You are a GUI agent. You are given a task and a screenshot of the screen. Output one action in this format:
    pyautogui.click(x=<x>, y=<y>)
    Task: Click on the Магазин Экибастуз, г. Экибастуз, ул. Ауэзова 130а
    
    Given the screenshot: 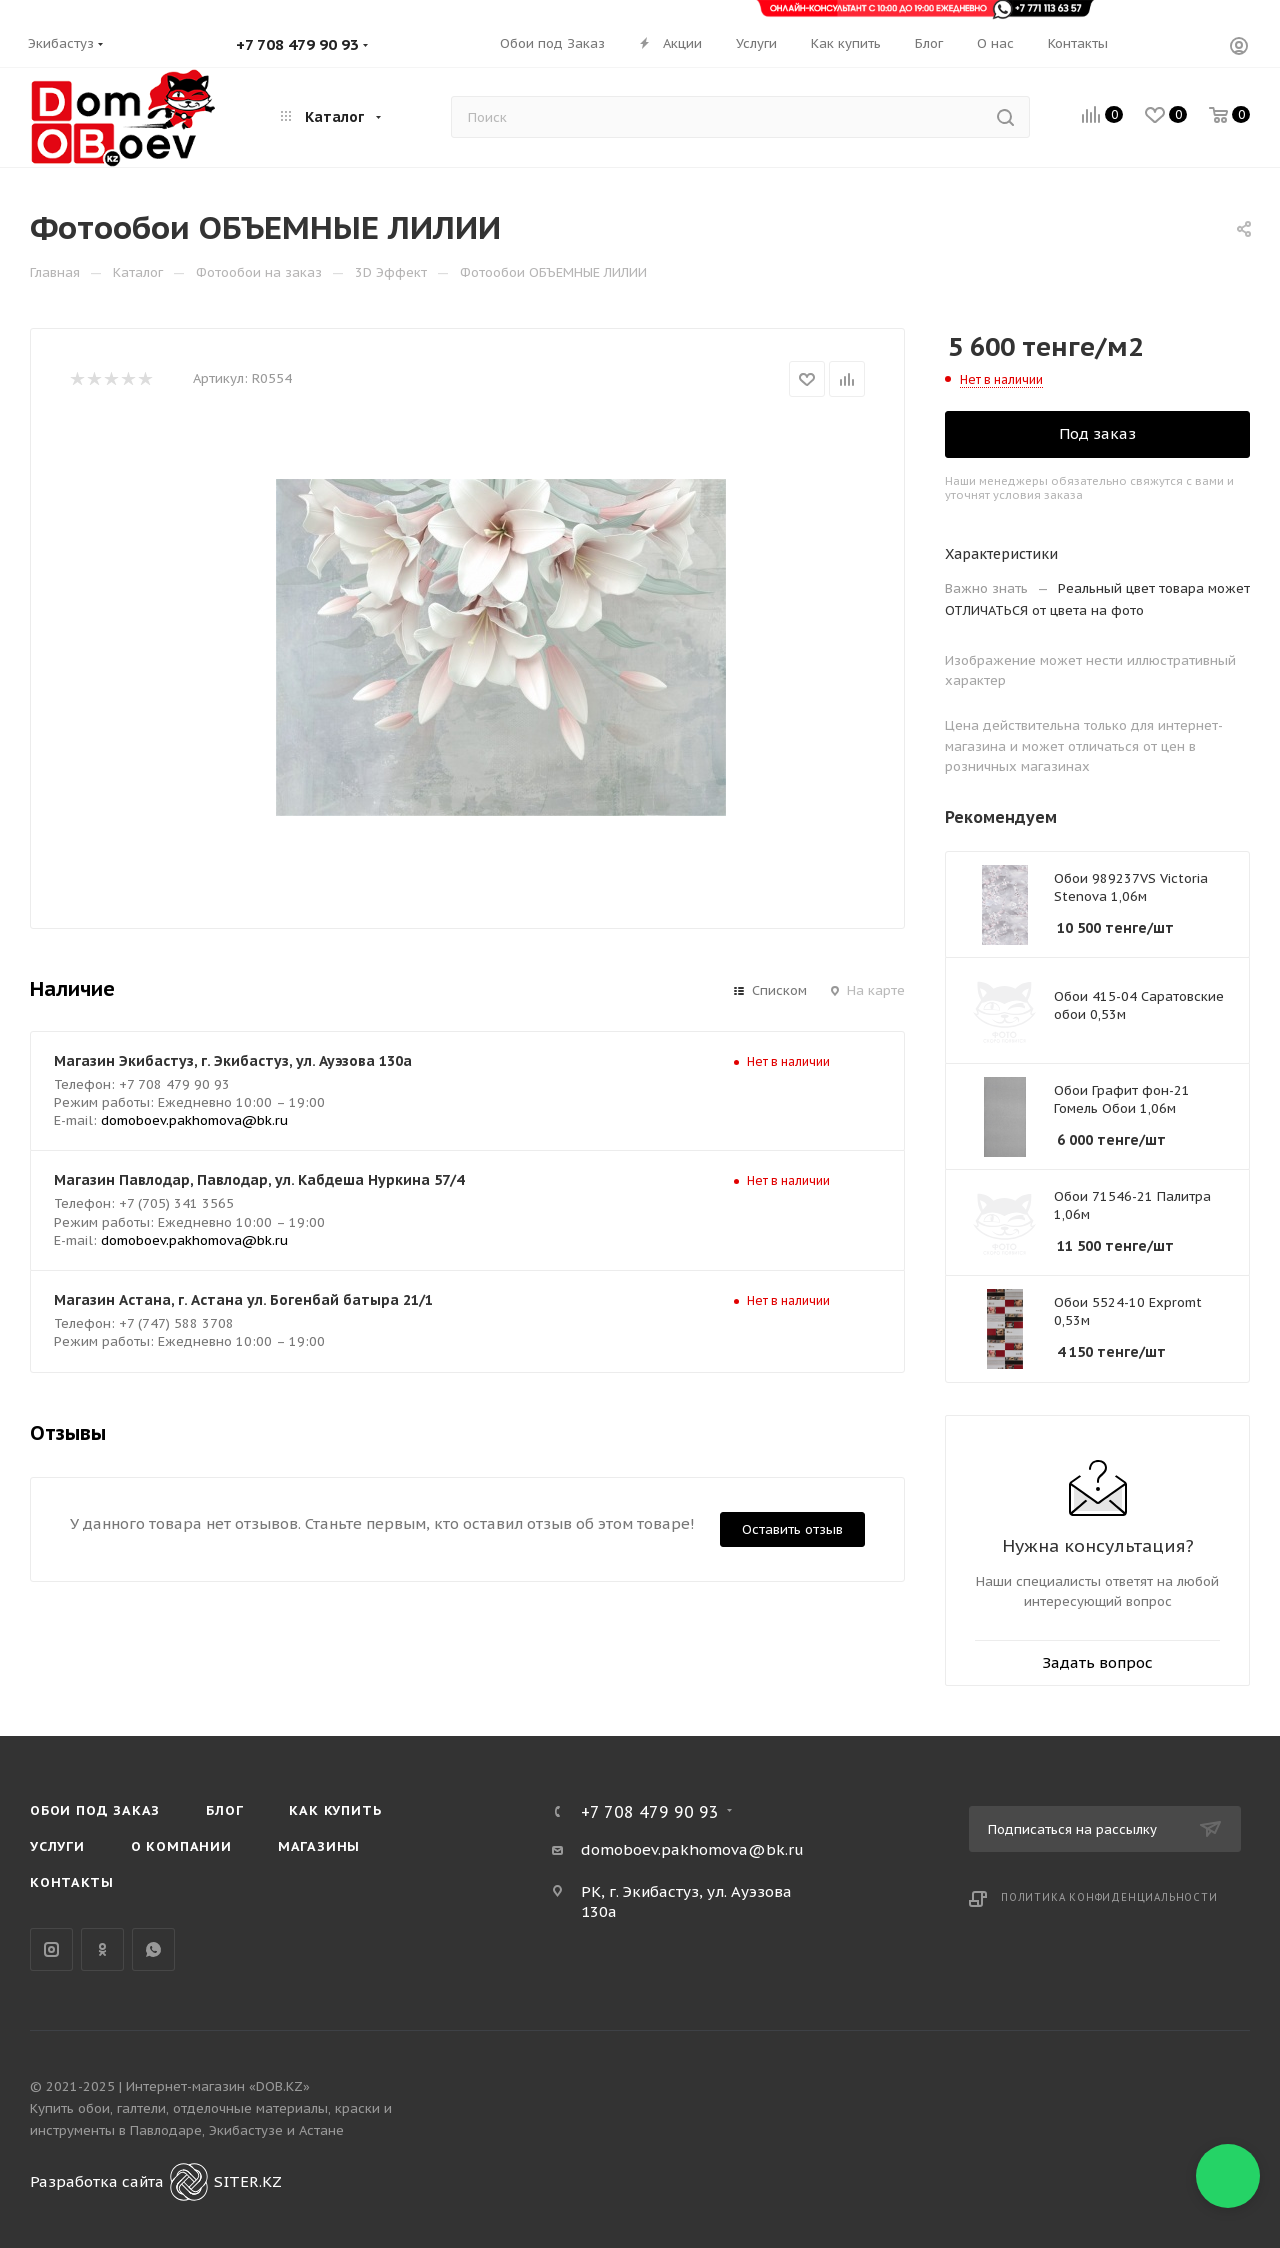 What is the action you would take?
    pyautogui.click(x=233, y=1061)
    